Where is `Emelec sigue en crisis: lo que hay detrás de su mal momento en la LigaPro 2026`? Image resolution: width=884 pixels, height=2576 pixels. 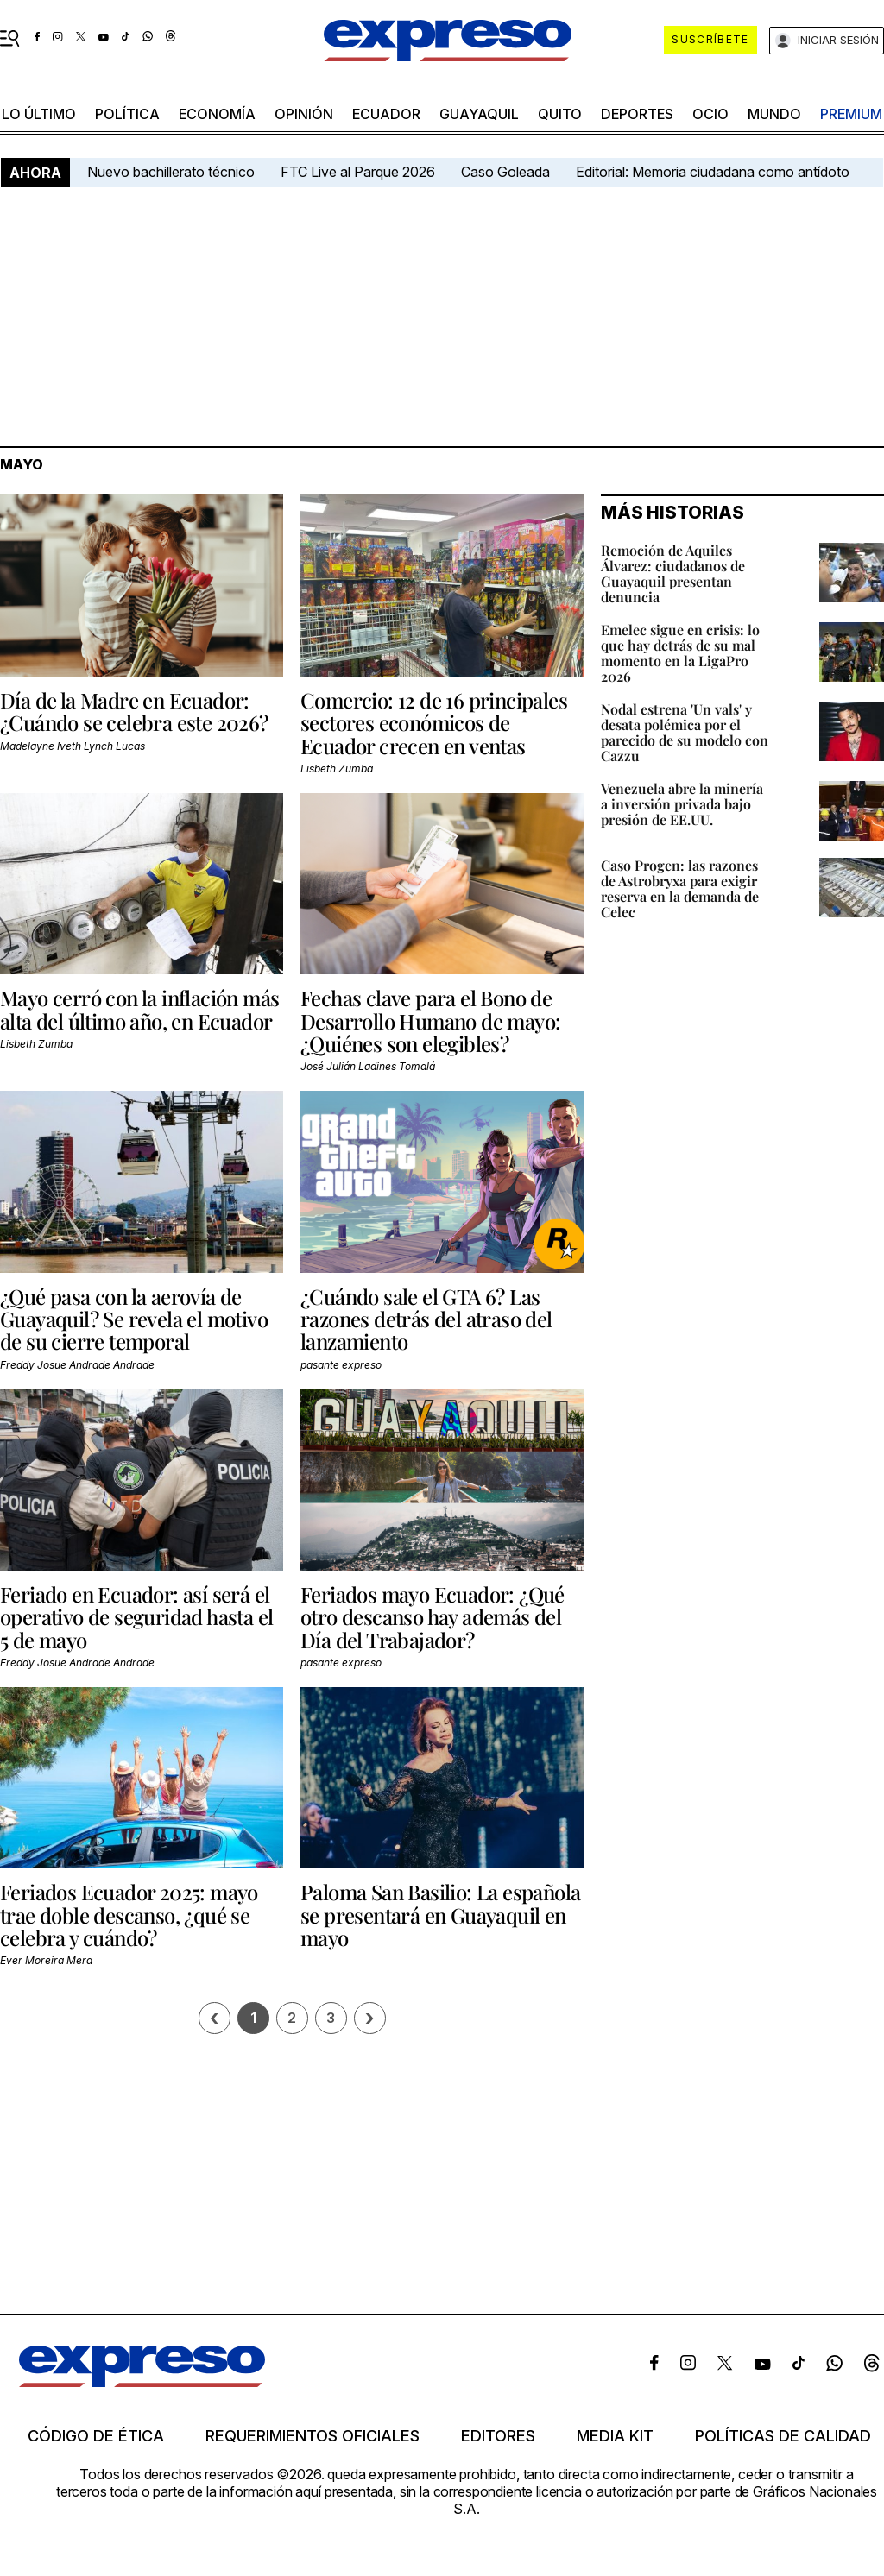
Emelec sigue en crisis: lo que hay detrás de su mal momento en la LigaPro 2026 is located at coordinates (680, 652).